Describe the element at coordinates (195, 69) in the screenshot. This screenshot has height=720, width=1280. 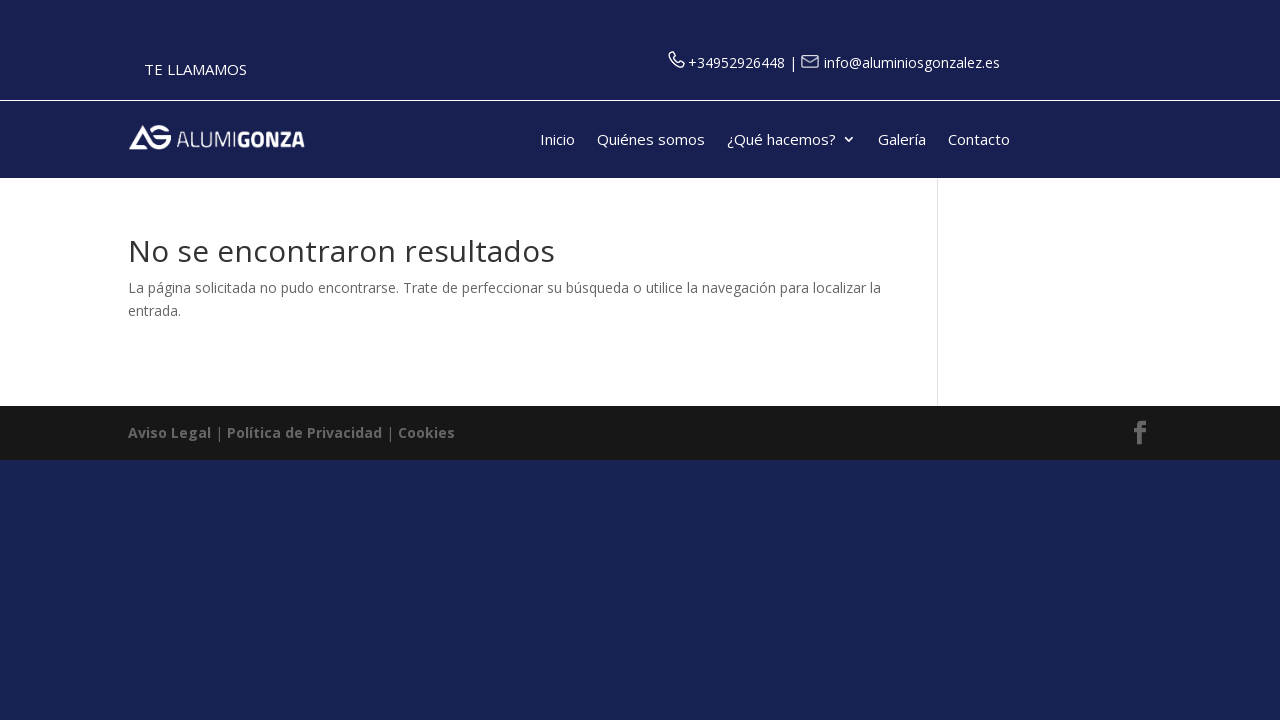
I see `TE LLAMAMOS` at that location.